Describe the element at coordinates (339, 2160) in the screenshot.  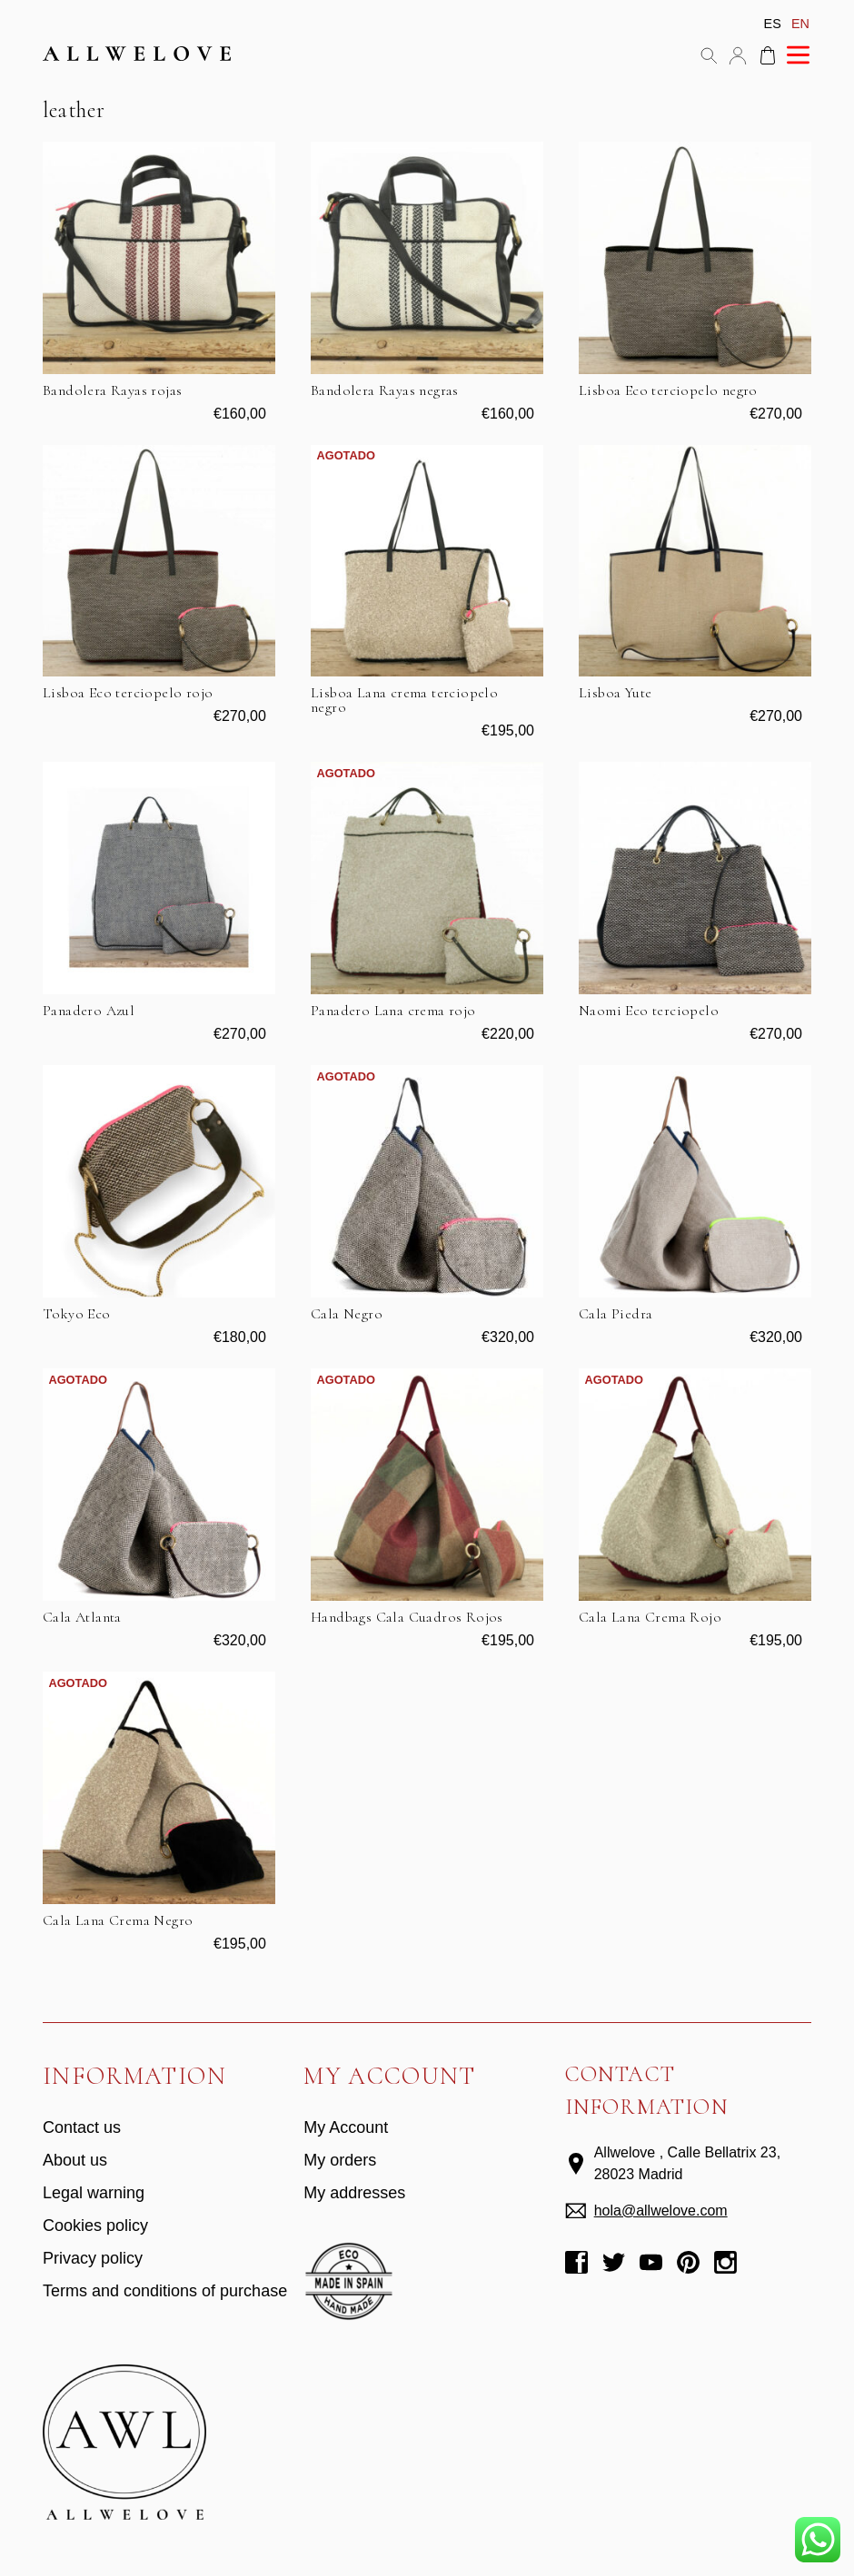
I see `My orders` at that location.